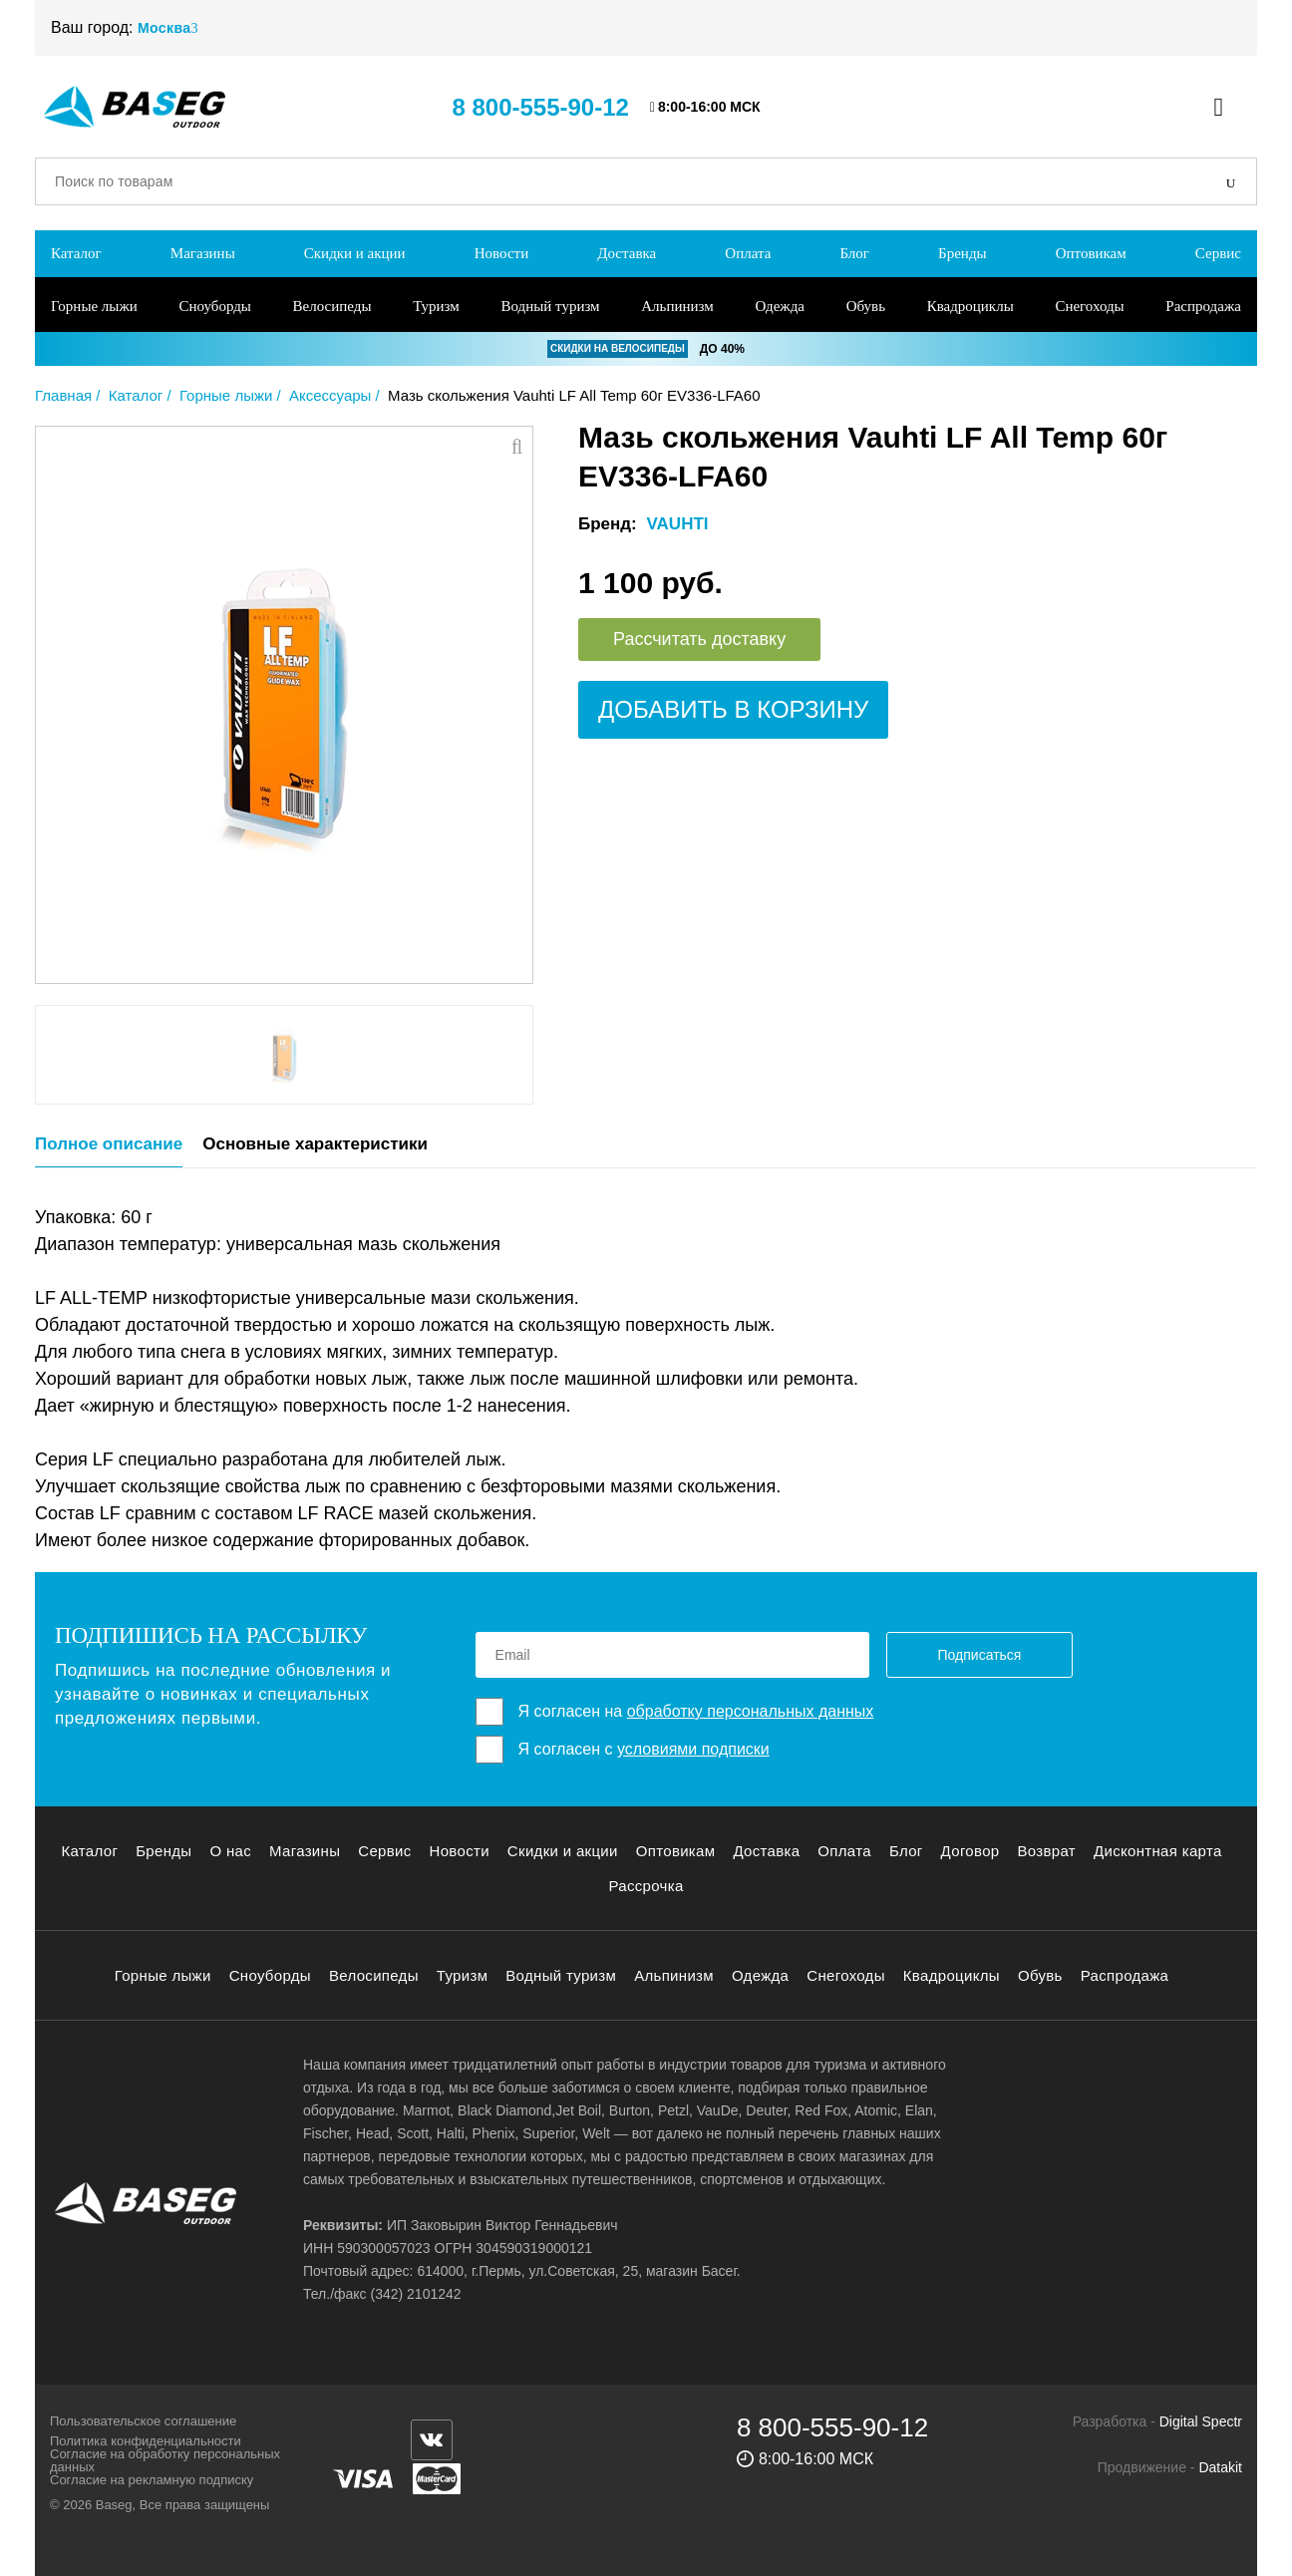 This screenshot has height=2576, width=1292. I want to click on Альпинизм, so click(677, 306).